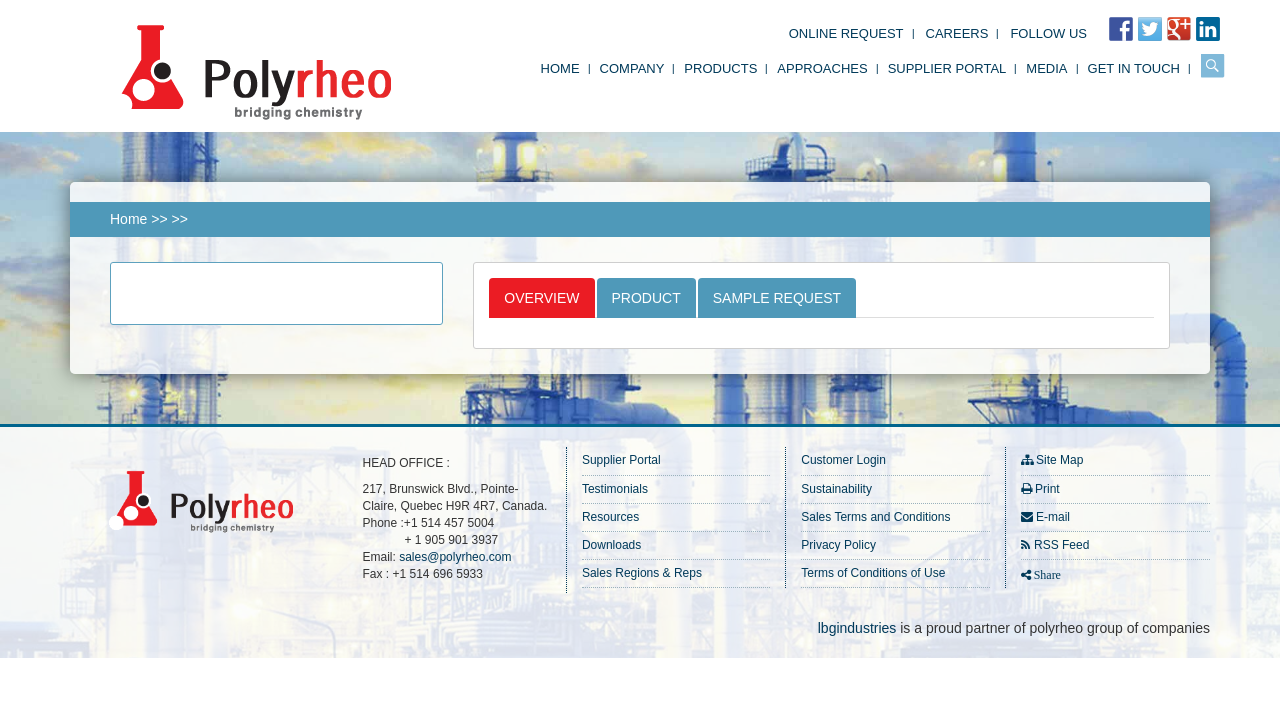 The width and height of the screenshot is (1280, 720). Describe the element at coordinates (838, 545) in the screenshot. I see `Privacy Policy` at that location.